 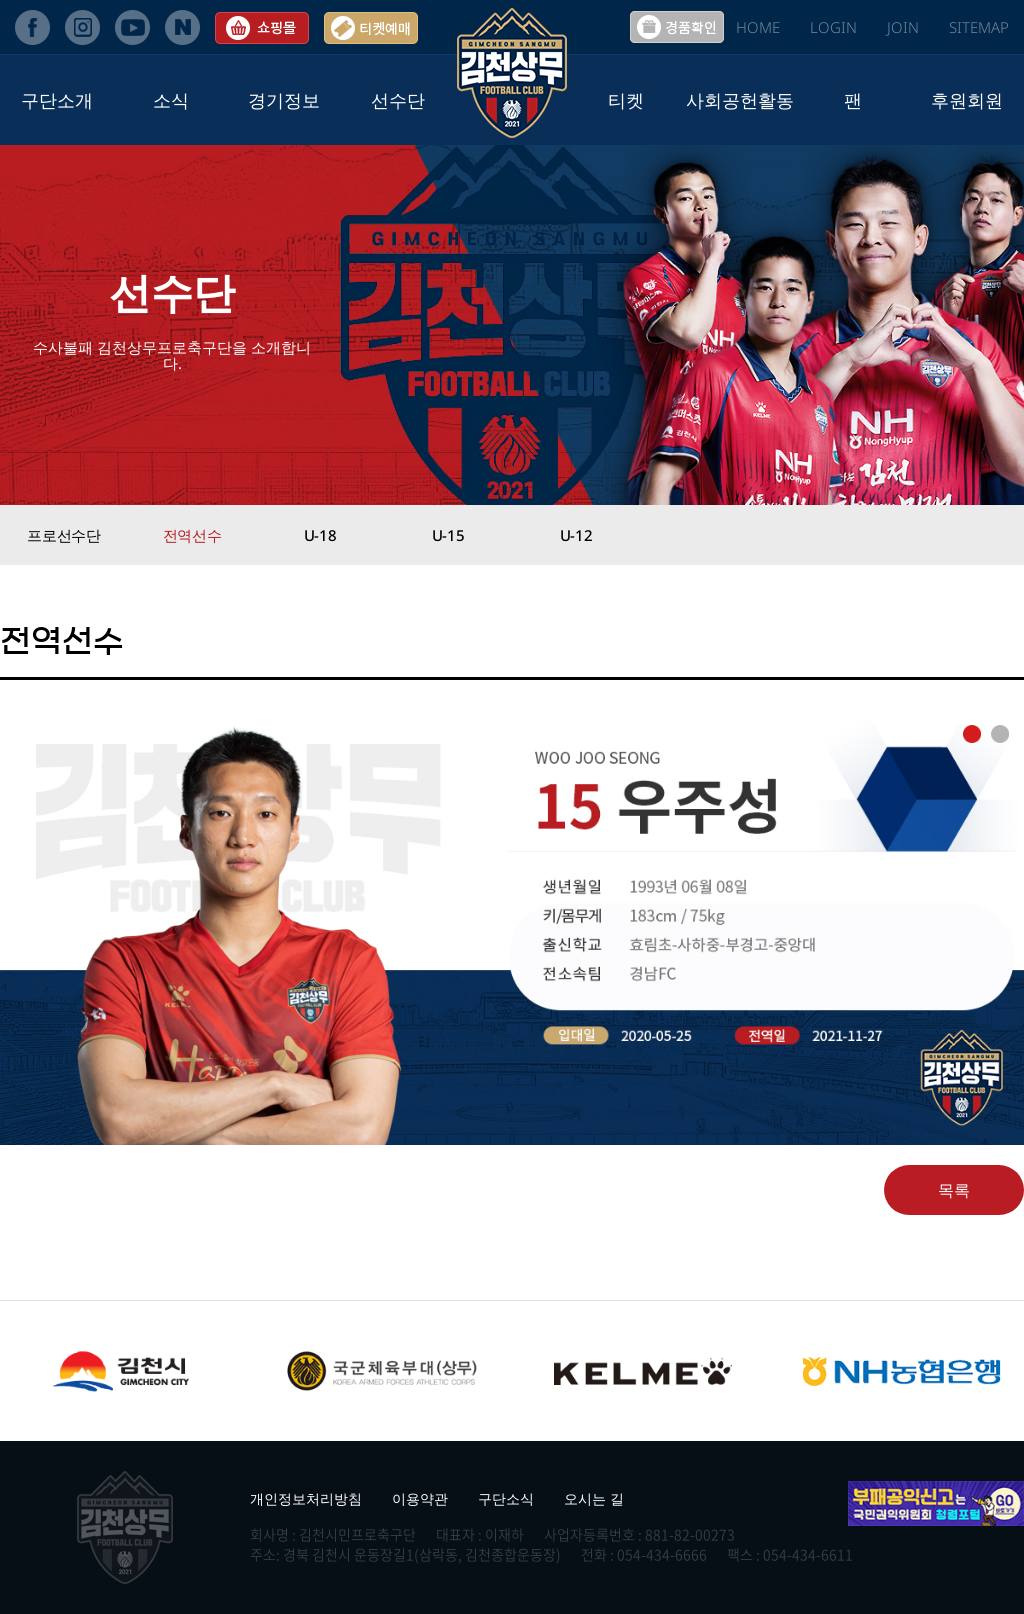 I want to click on 오시는 길, so click(x=594, y=1498).